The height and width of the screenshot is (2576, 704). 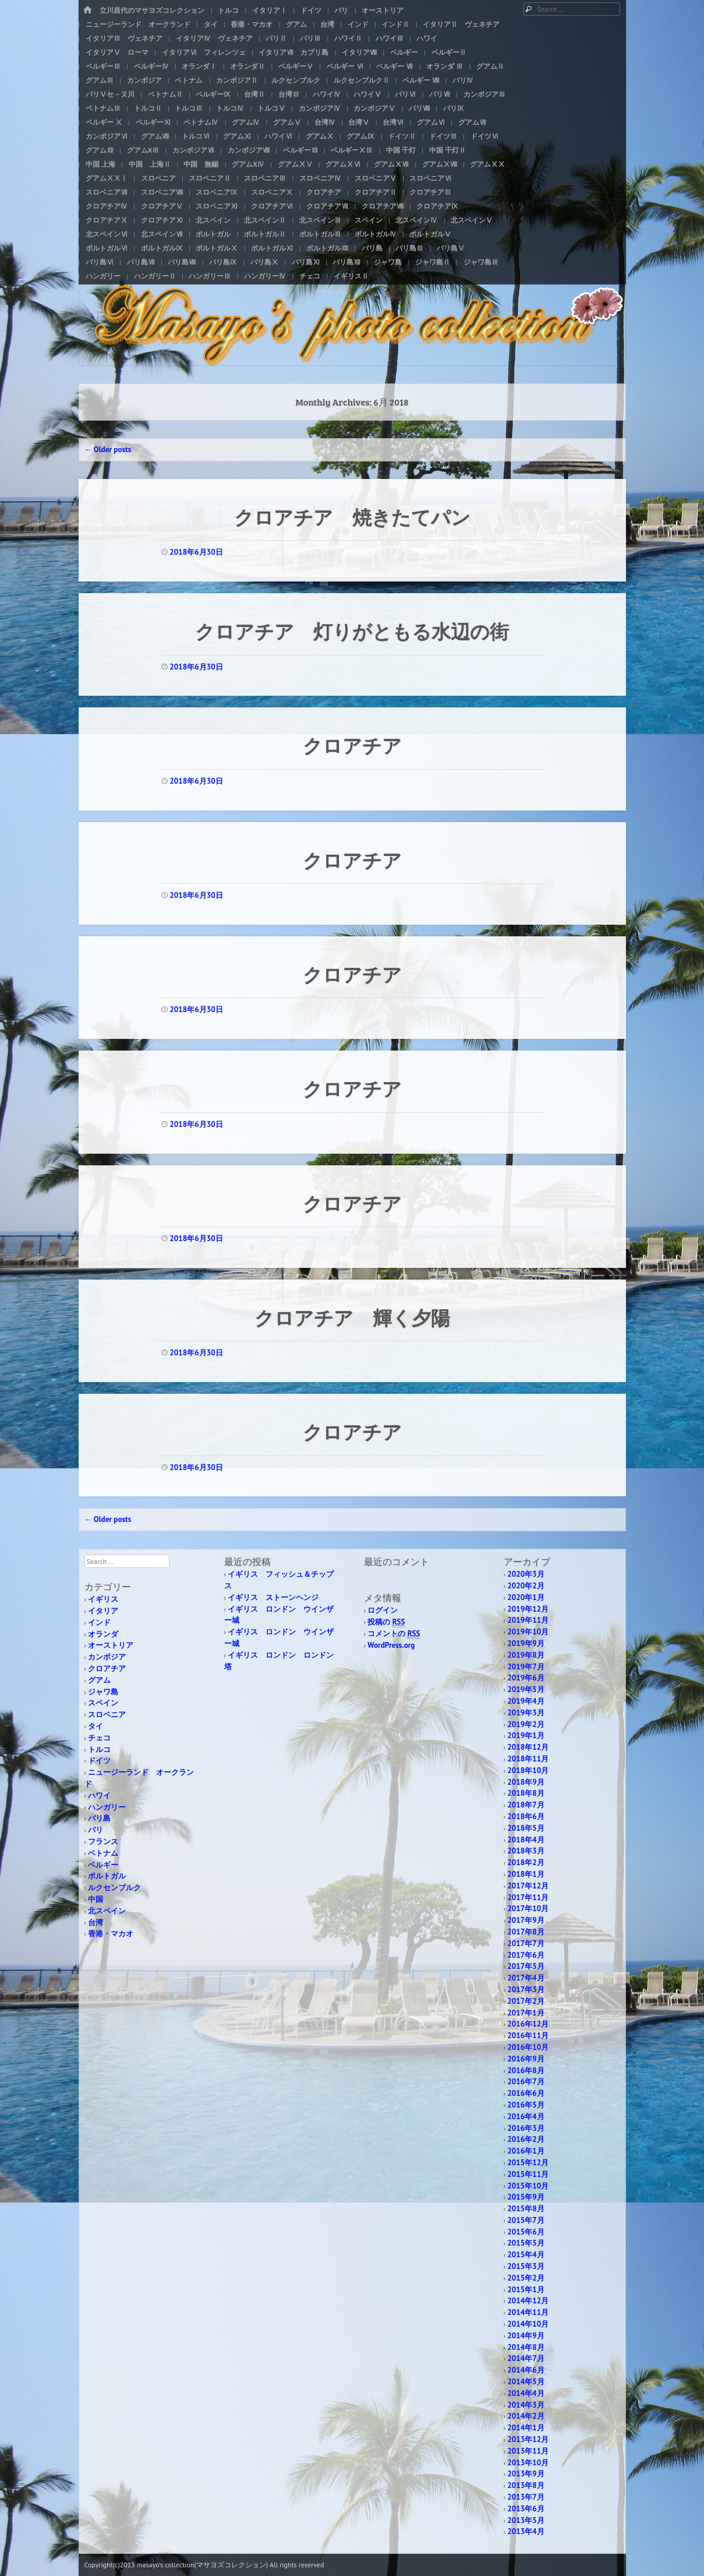 I want to click on 2019年12月, so click(x=528, y=1609).